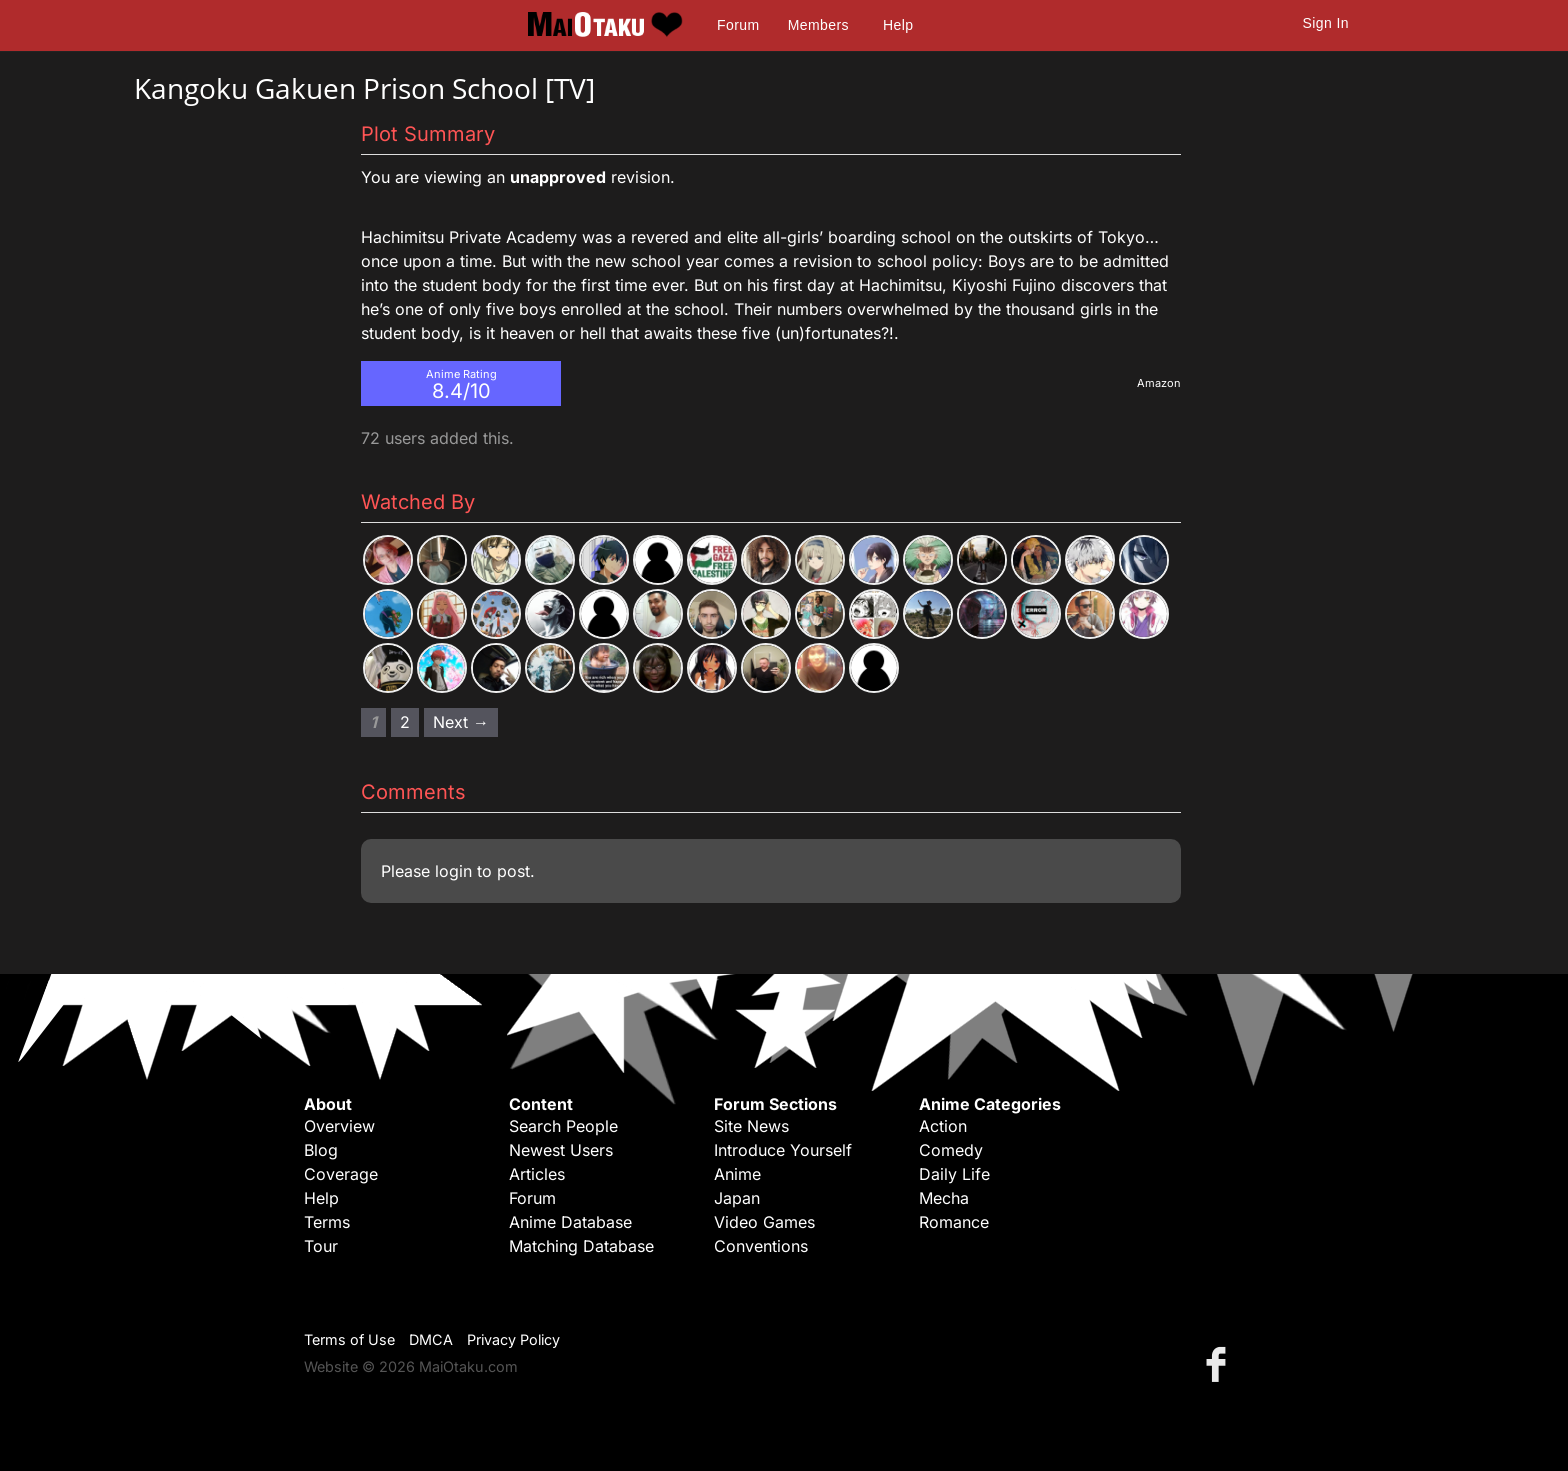 The height and width of the screenshot is (1471, 1568). Describe the element at coordinates (737, 1198) in the screenshot. I see `Japan` at that location.